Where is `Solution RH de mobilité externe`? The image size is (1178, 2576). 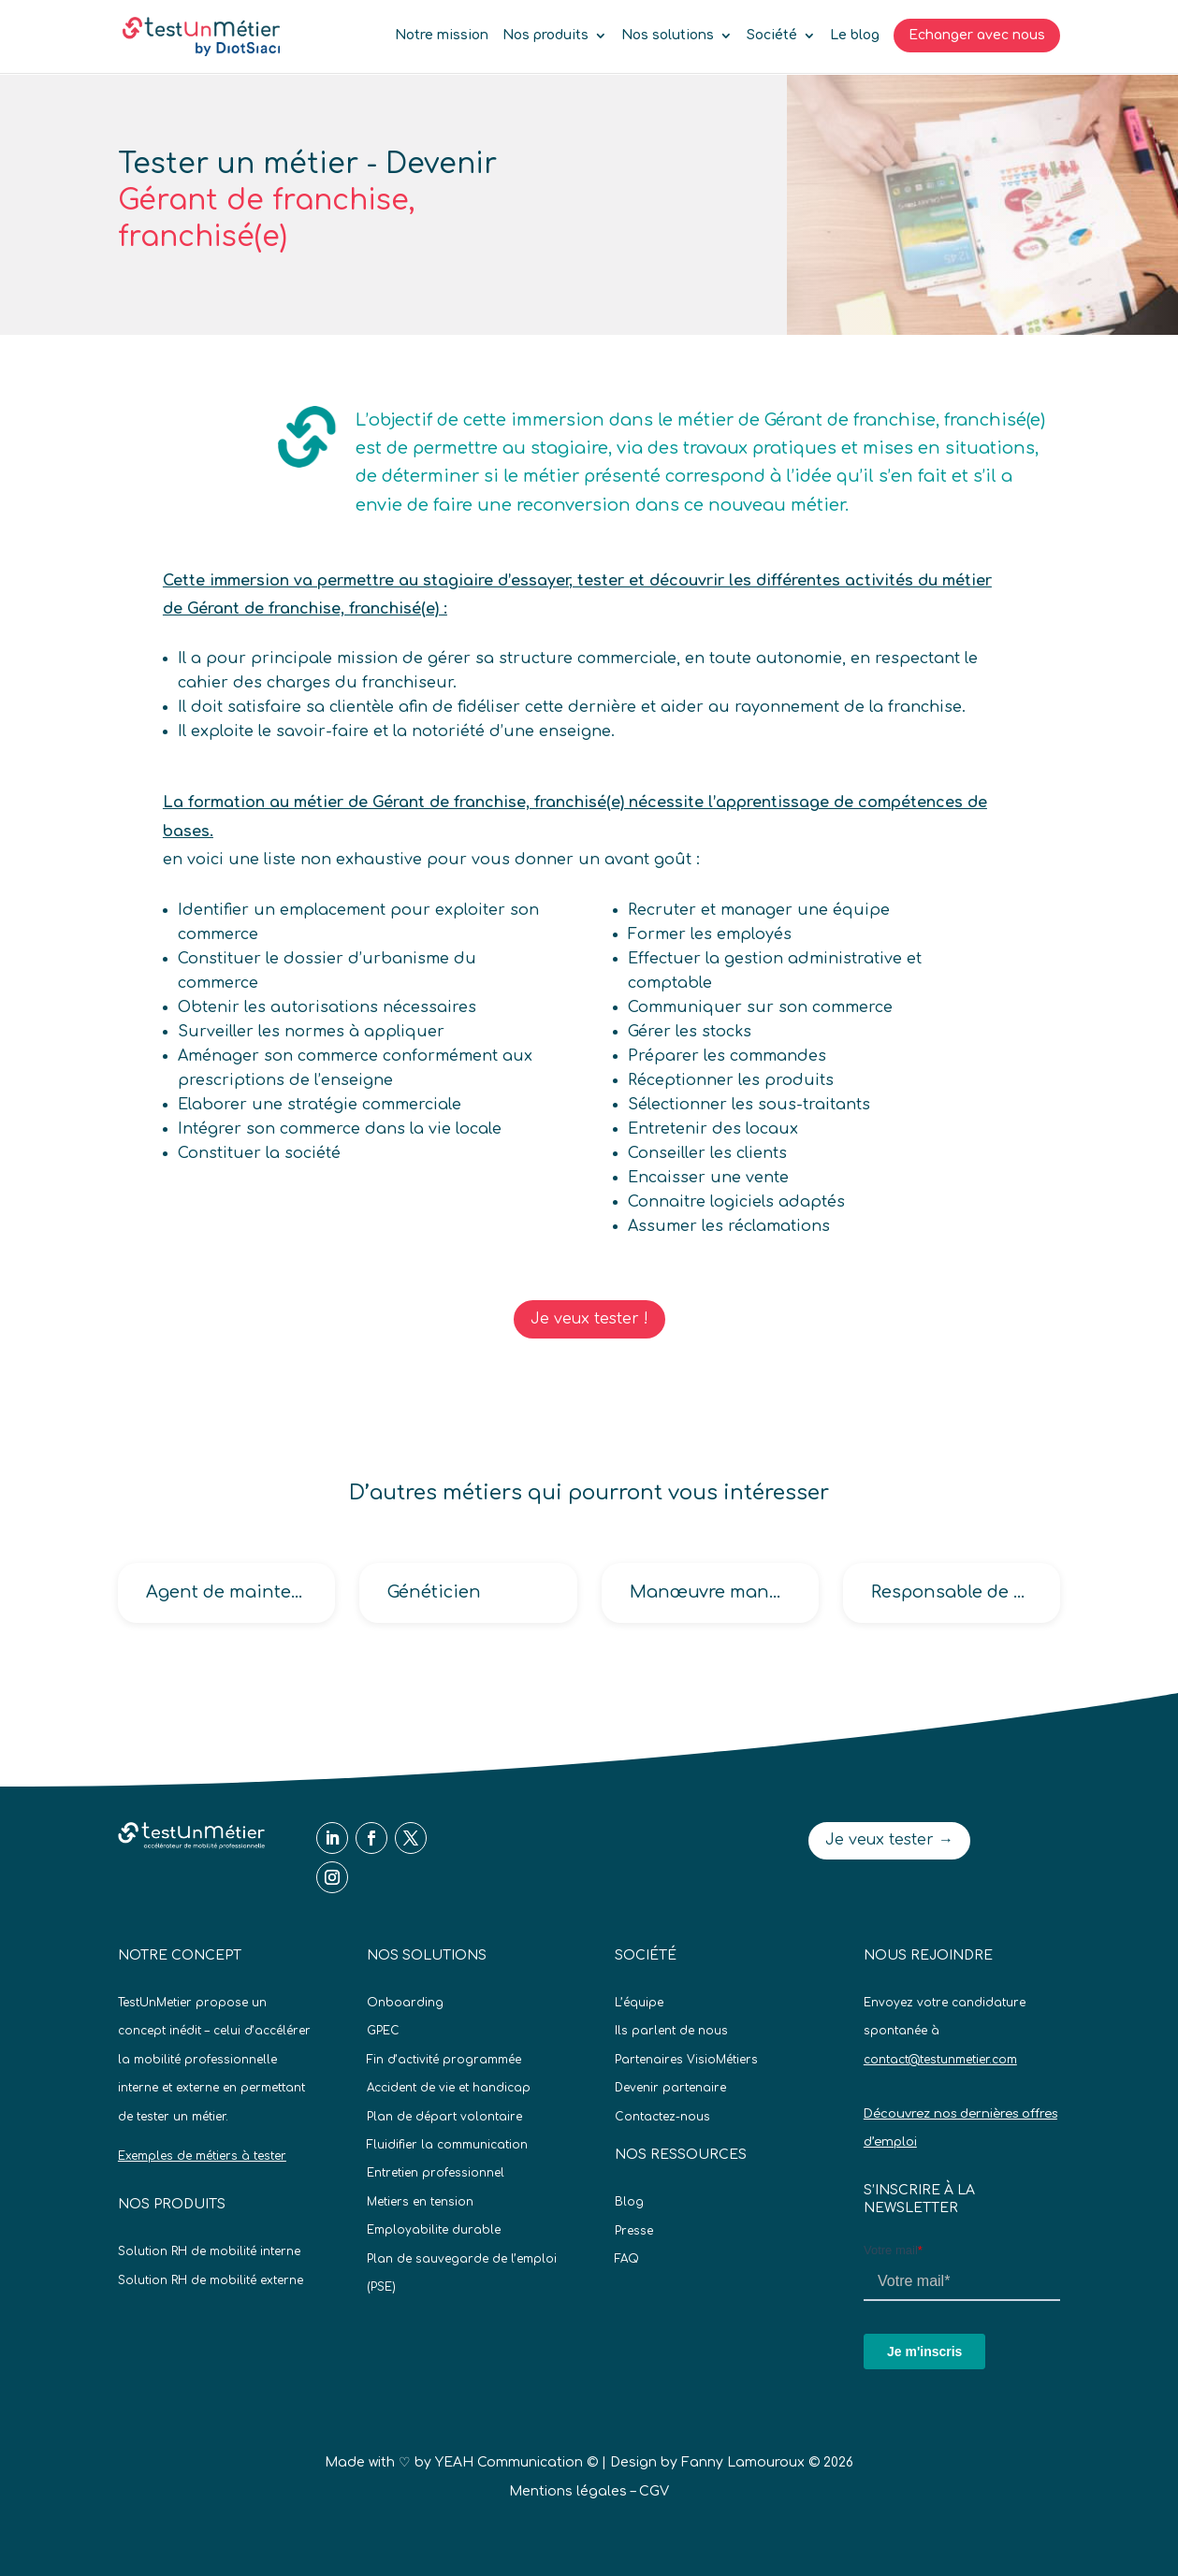 Solution RH de mobilité externe is located at coordinates (210, 2280).